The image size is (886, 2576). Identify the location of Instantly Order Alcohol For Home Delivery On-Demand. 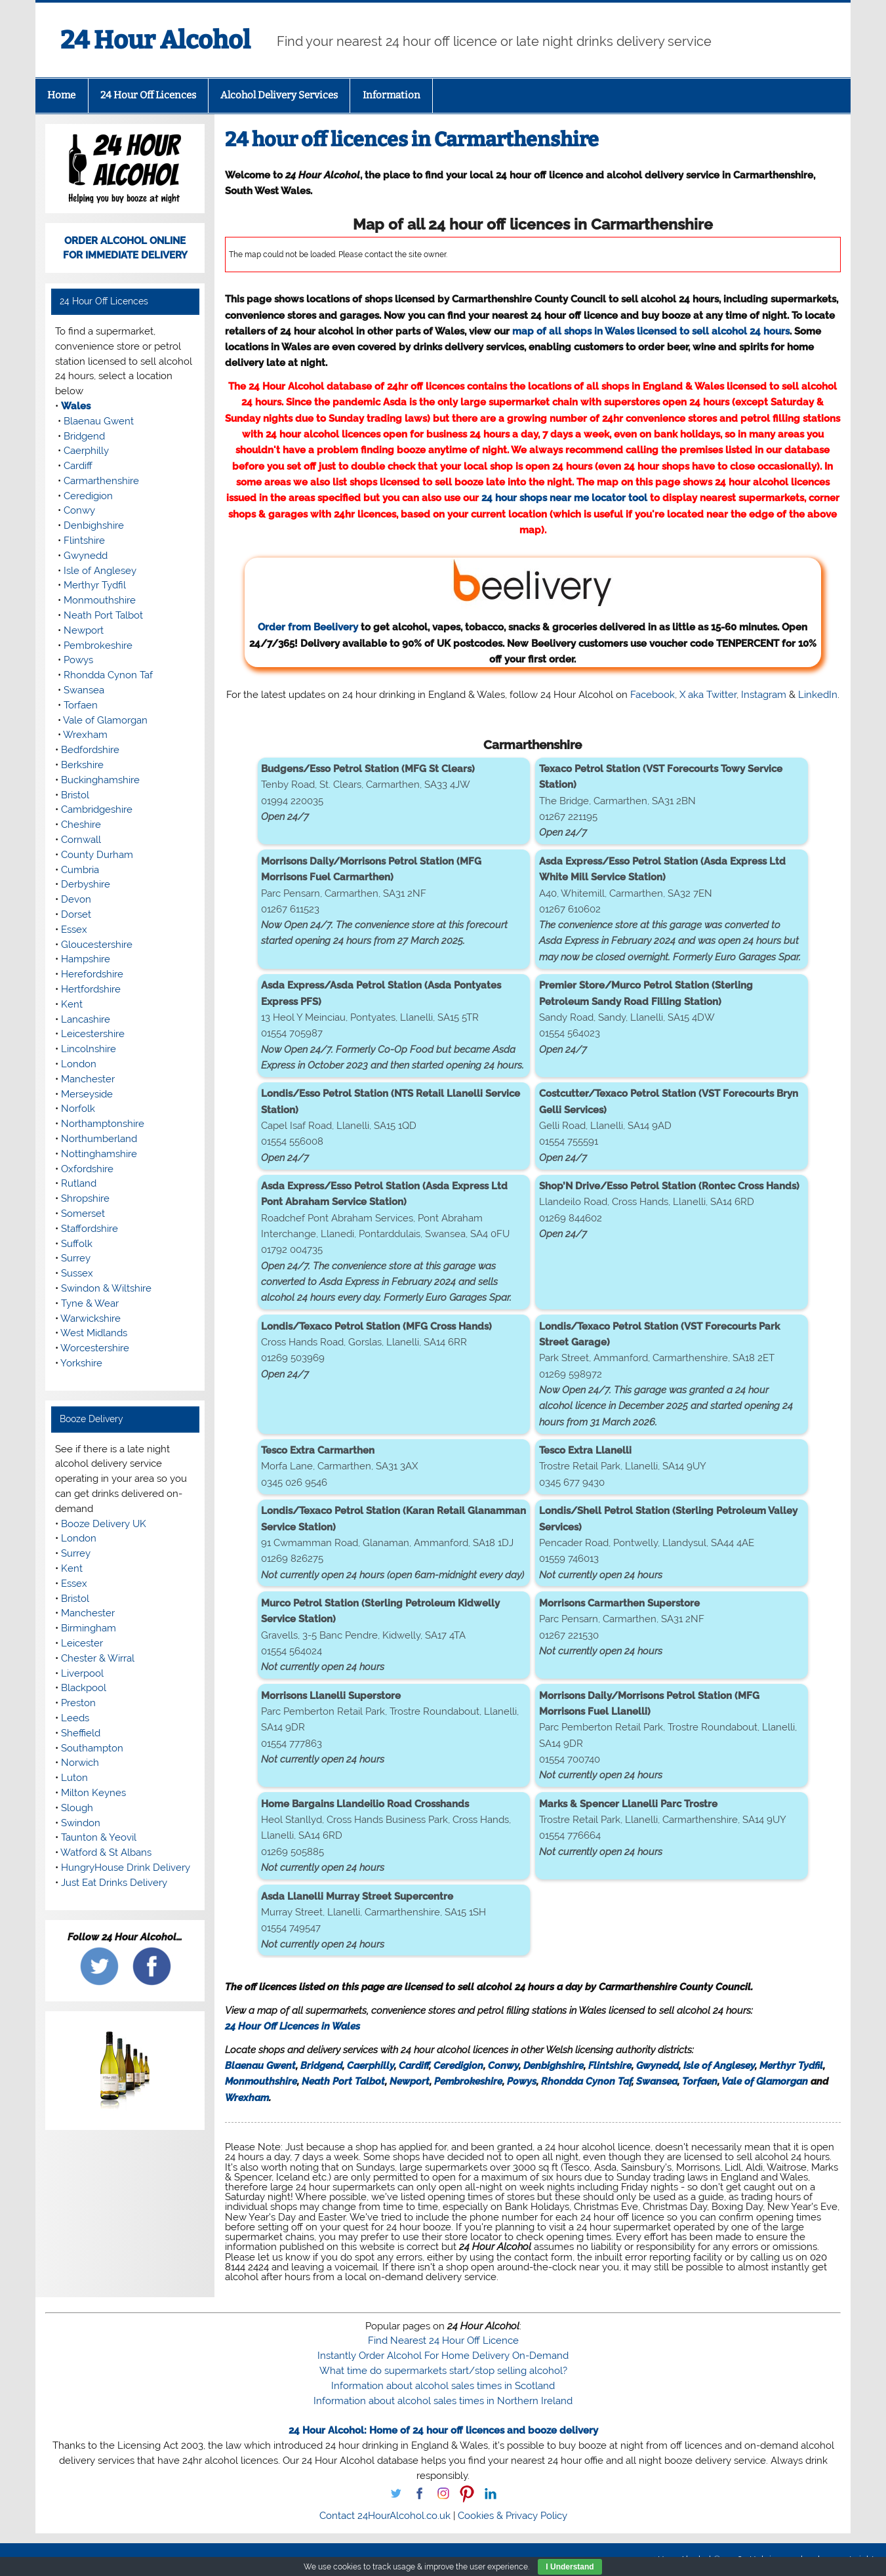
(443, 2355).